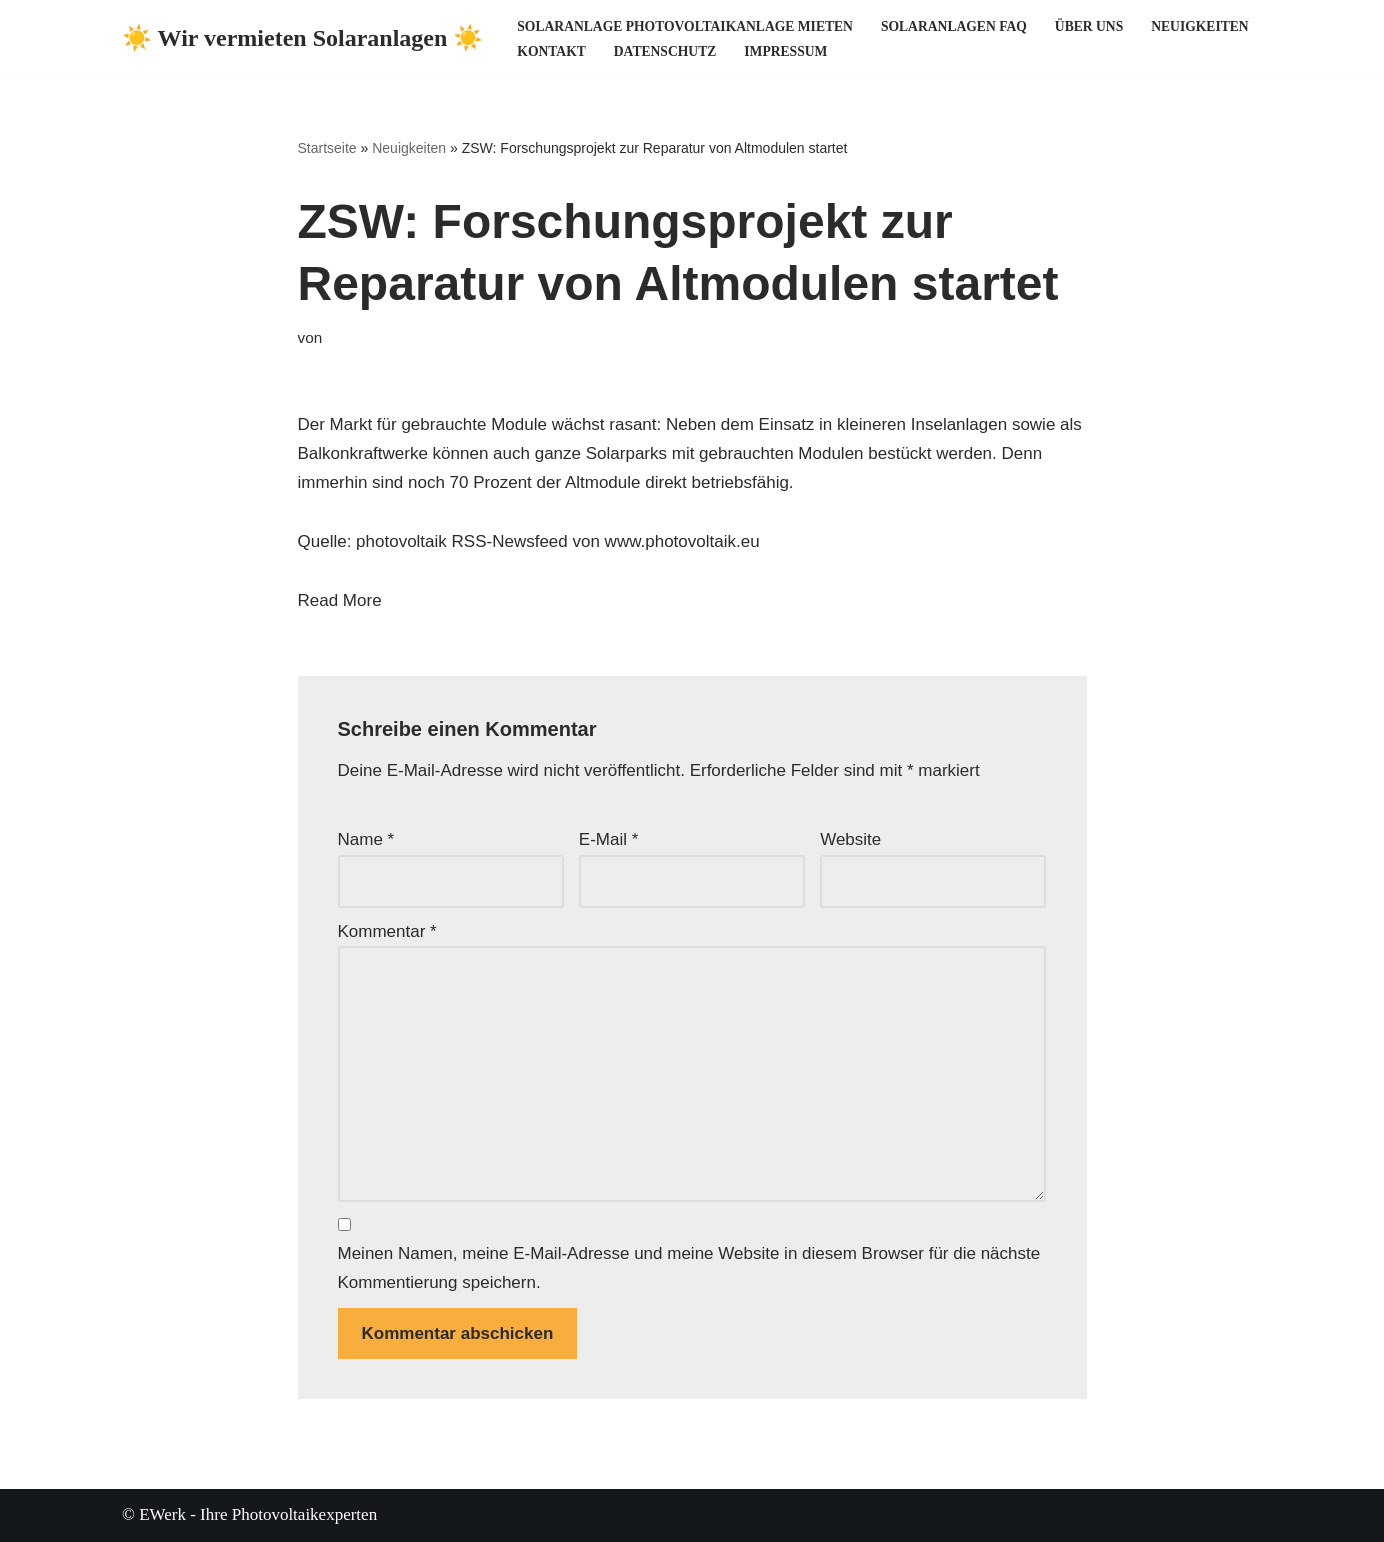 This screenshot has height=1542, width=1384. I want to click on Kontakt, so click(551, 51).